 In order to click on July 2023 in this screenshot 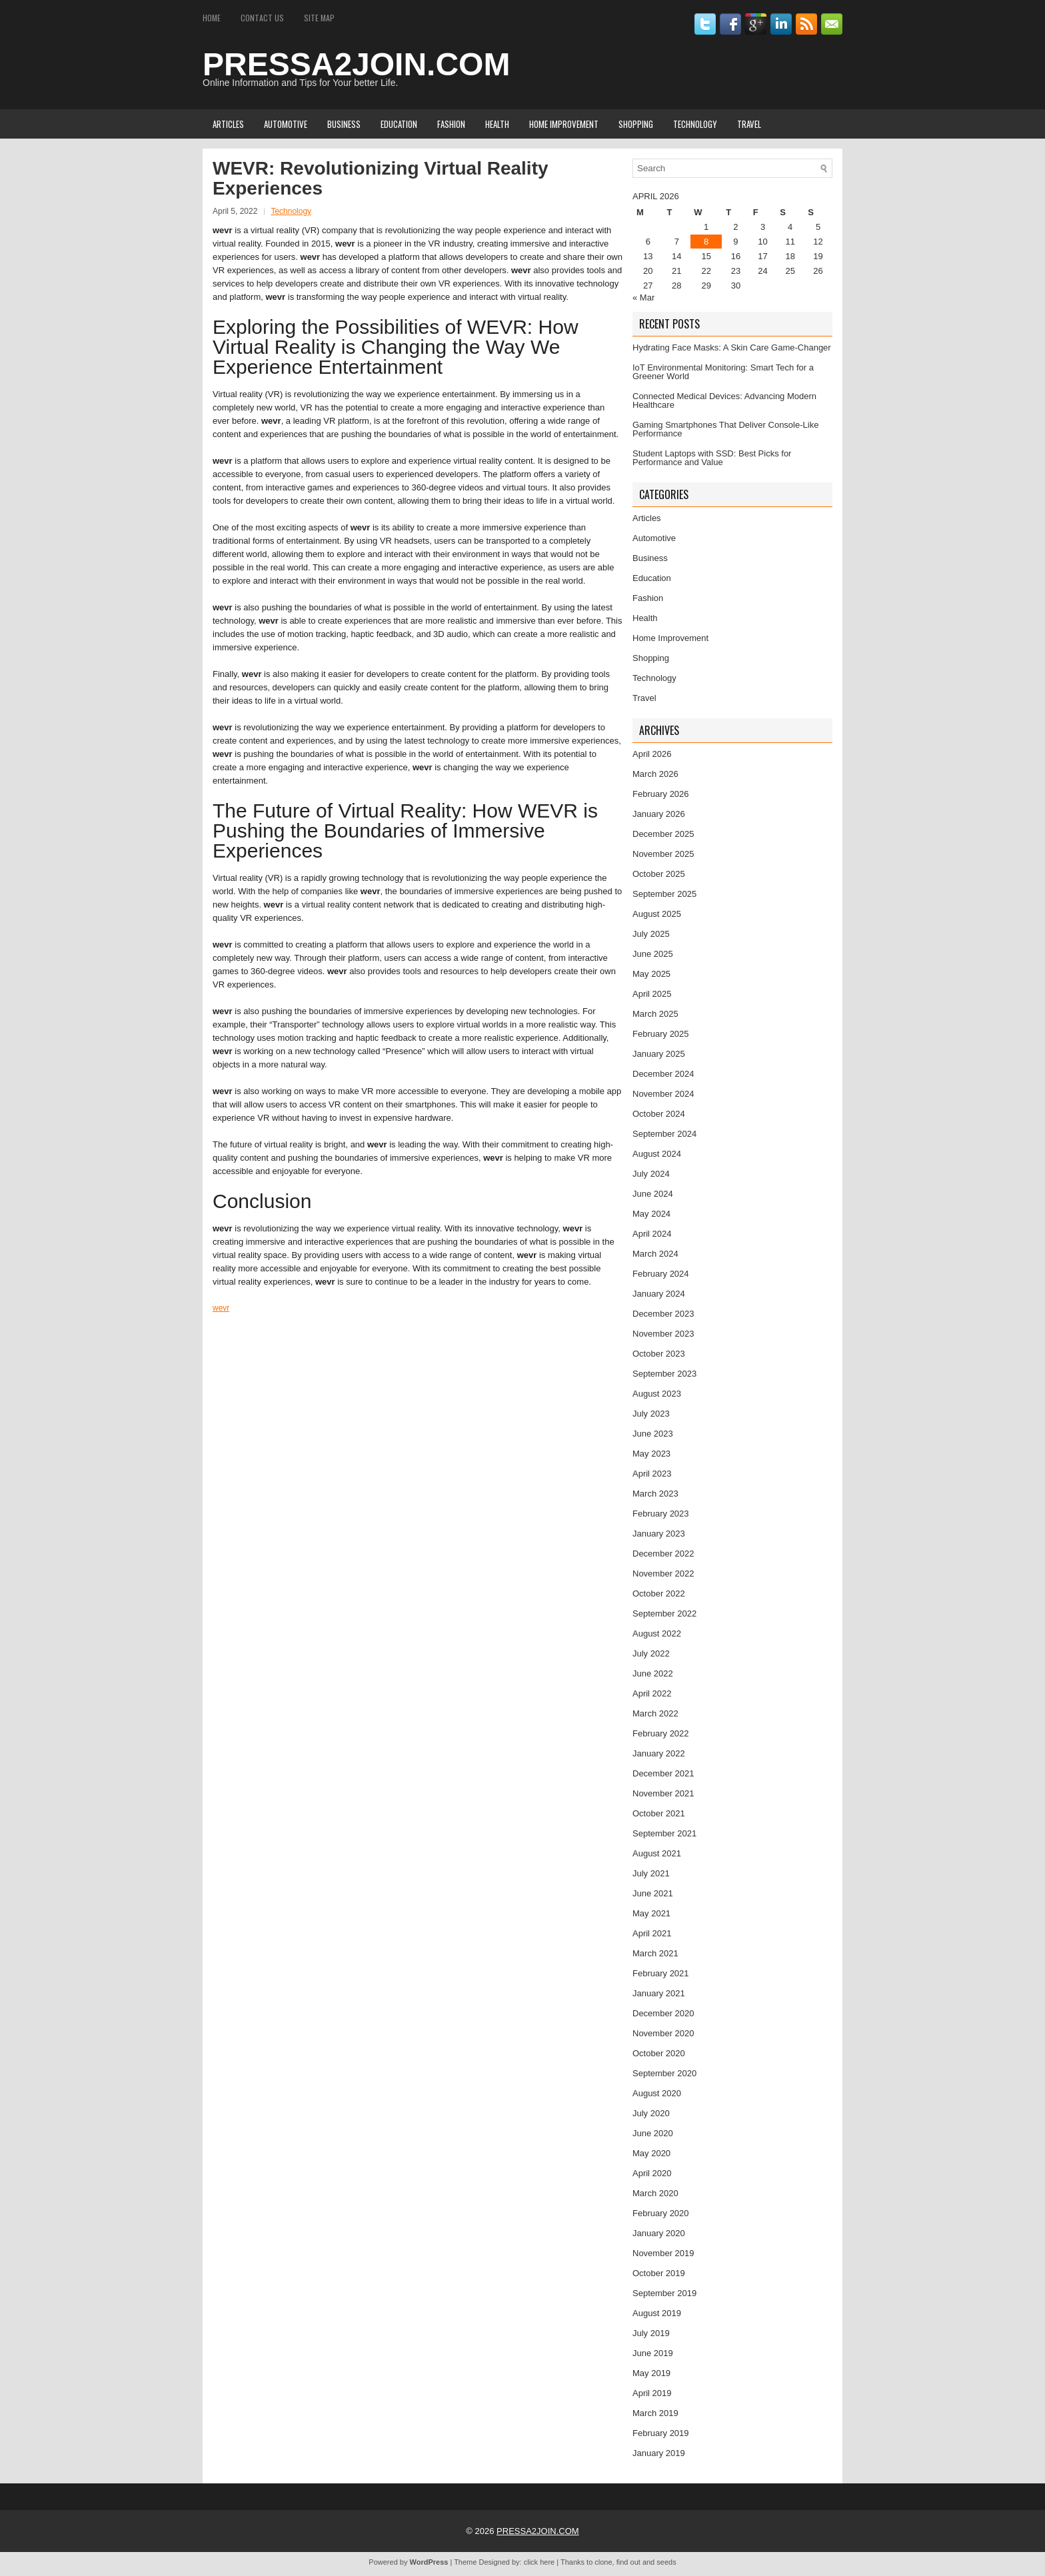, I will do `click(651, 1414)`.